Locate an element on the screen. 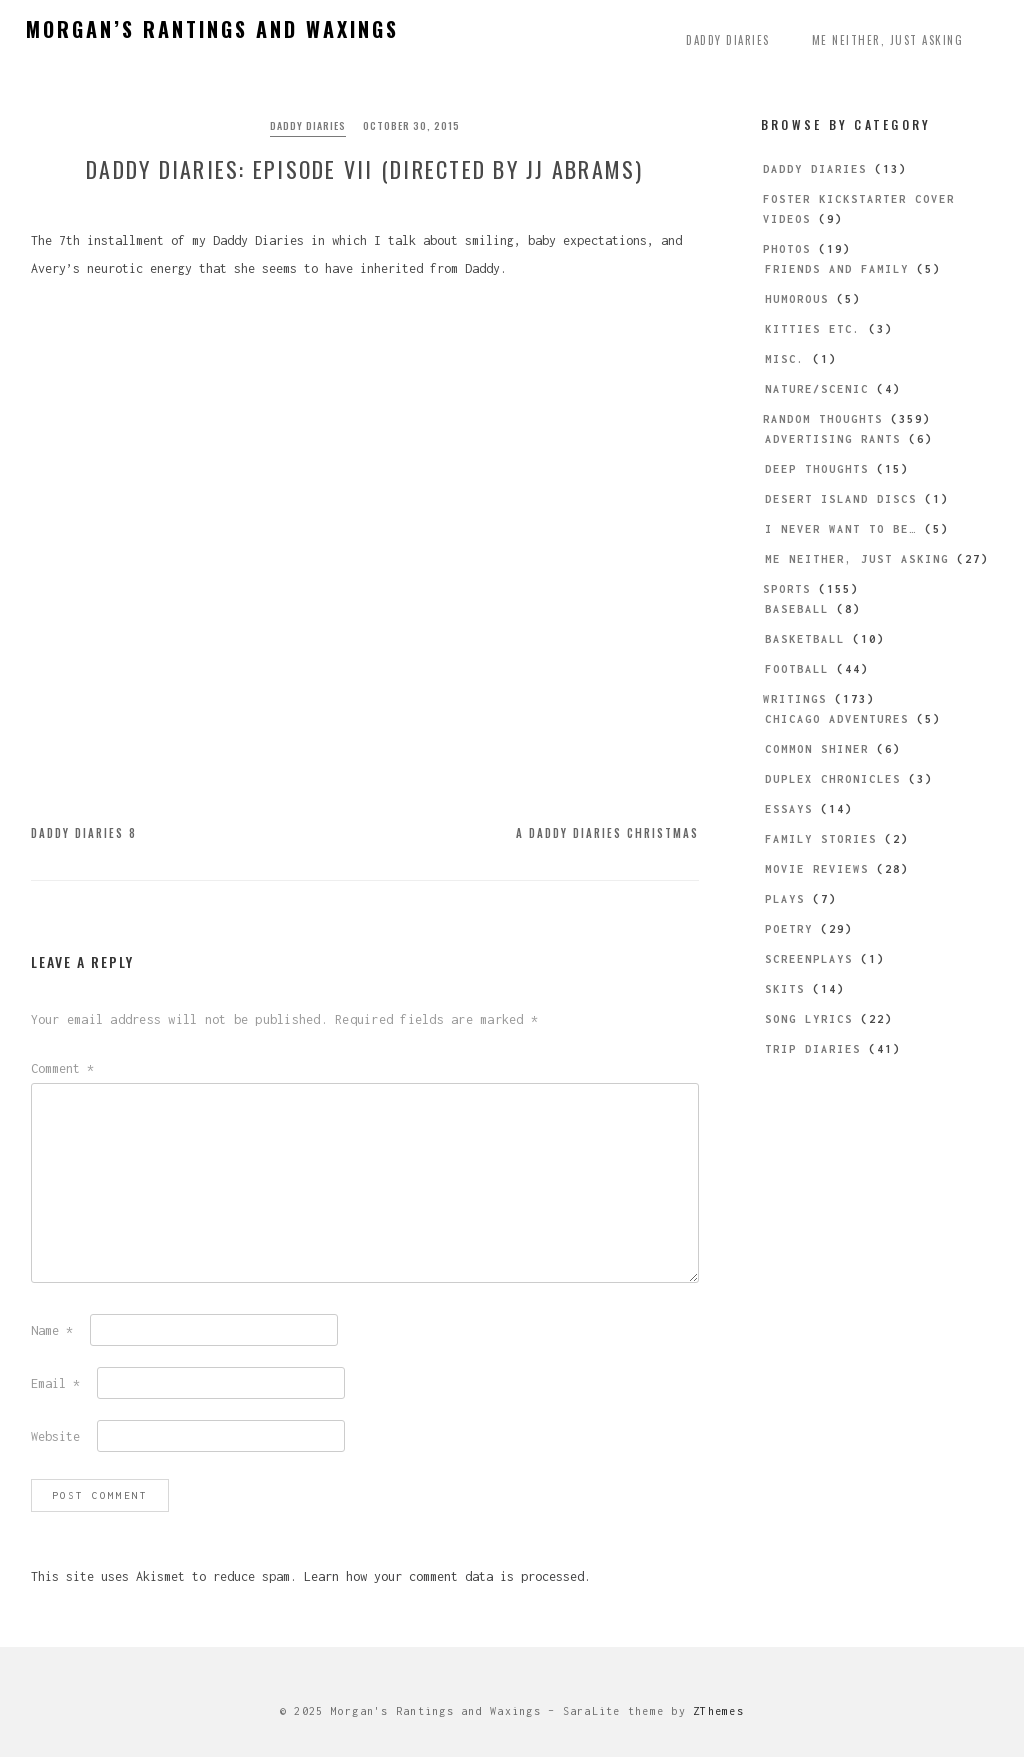 The height and width of the screenshot is (1757, 1024). Photos is located at coordinates (787, 249).